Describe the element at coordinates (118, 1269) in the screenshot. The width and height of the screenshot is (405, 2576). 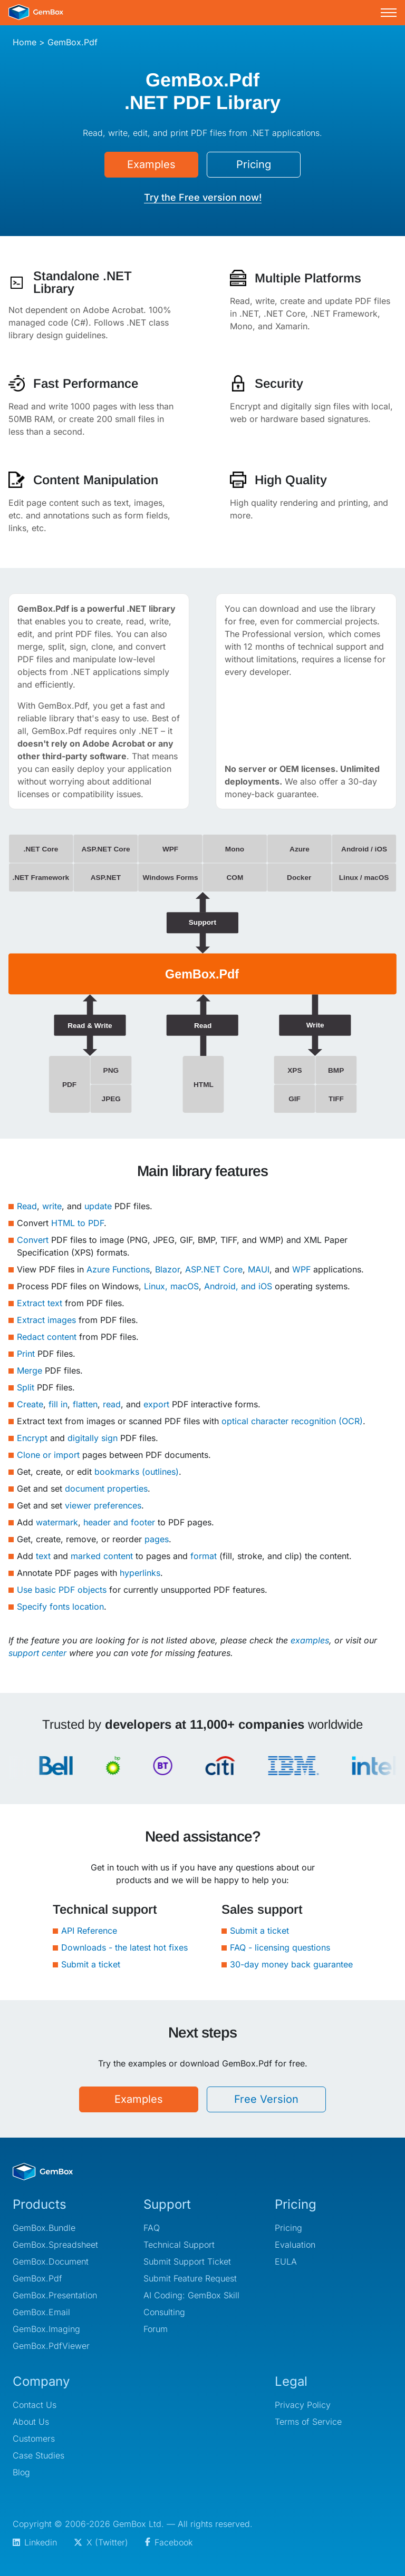
I see `Azure Functions` at that location.